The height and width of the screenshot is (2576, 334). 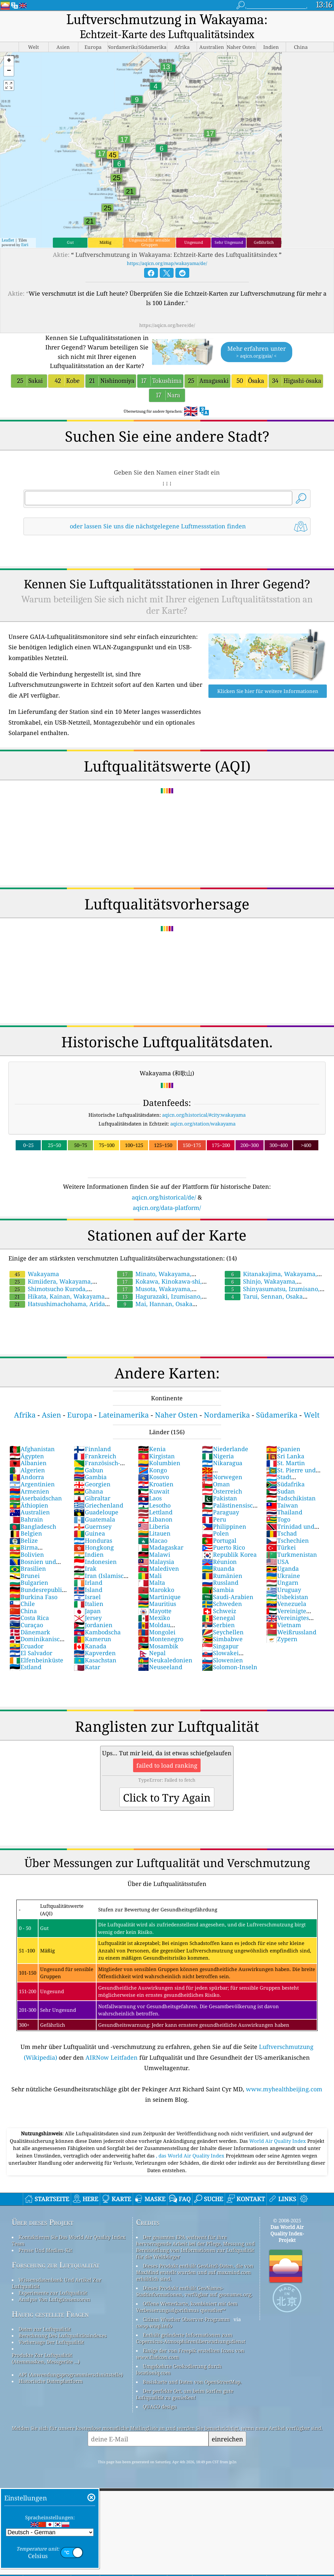 What do you see at coordinates (291, 1632) in the screenshot?
I see `Weißrussland` at bounding box center [291, 1632].